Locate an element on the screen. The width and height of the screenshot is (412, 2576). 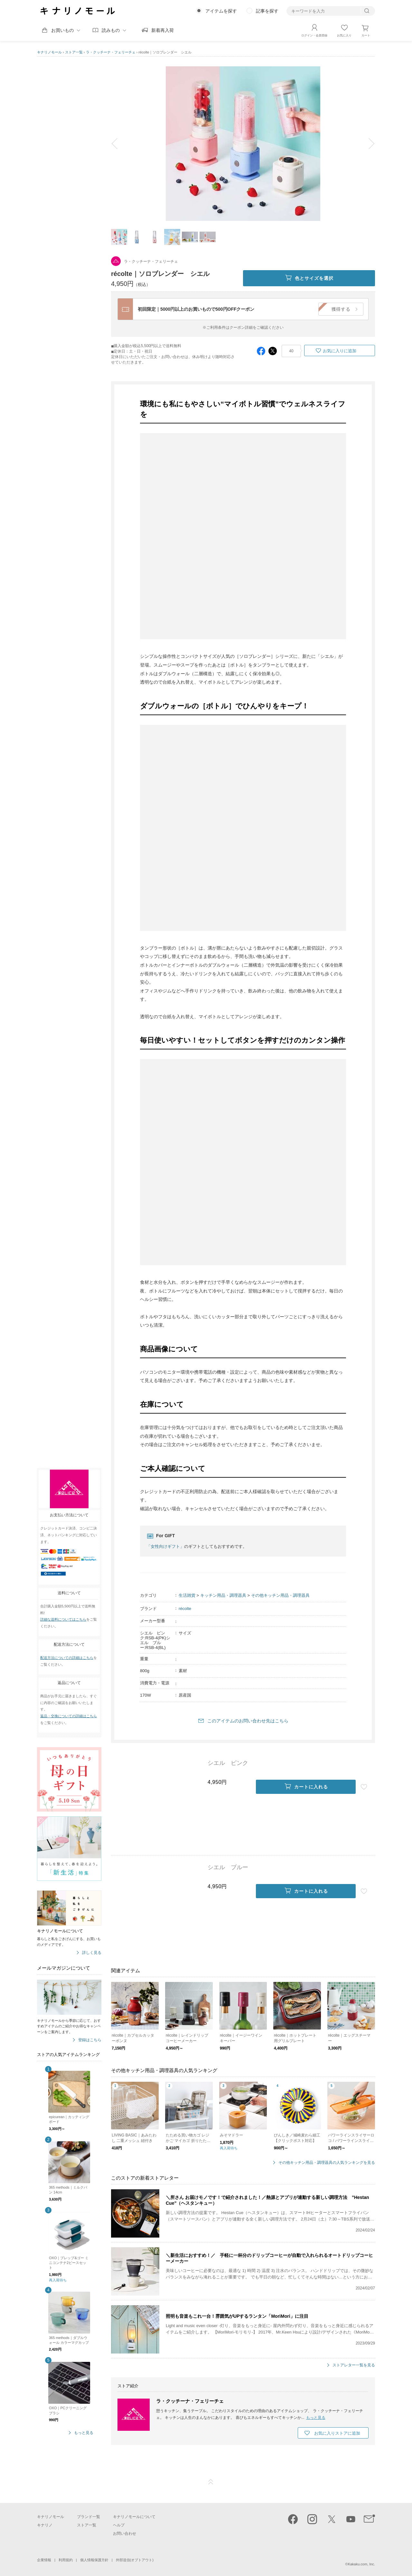
個人情報保護方針 is located at coordinates (94, 2560).